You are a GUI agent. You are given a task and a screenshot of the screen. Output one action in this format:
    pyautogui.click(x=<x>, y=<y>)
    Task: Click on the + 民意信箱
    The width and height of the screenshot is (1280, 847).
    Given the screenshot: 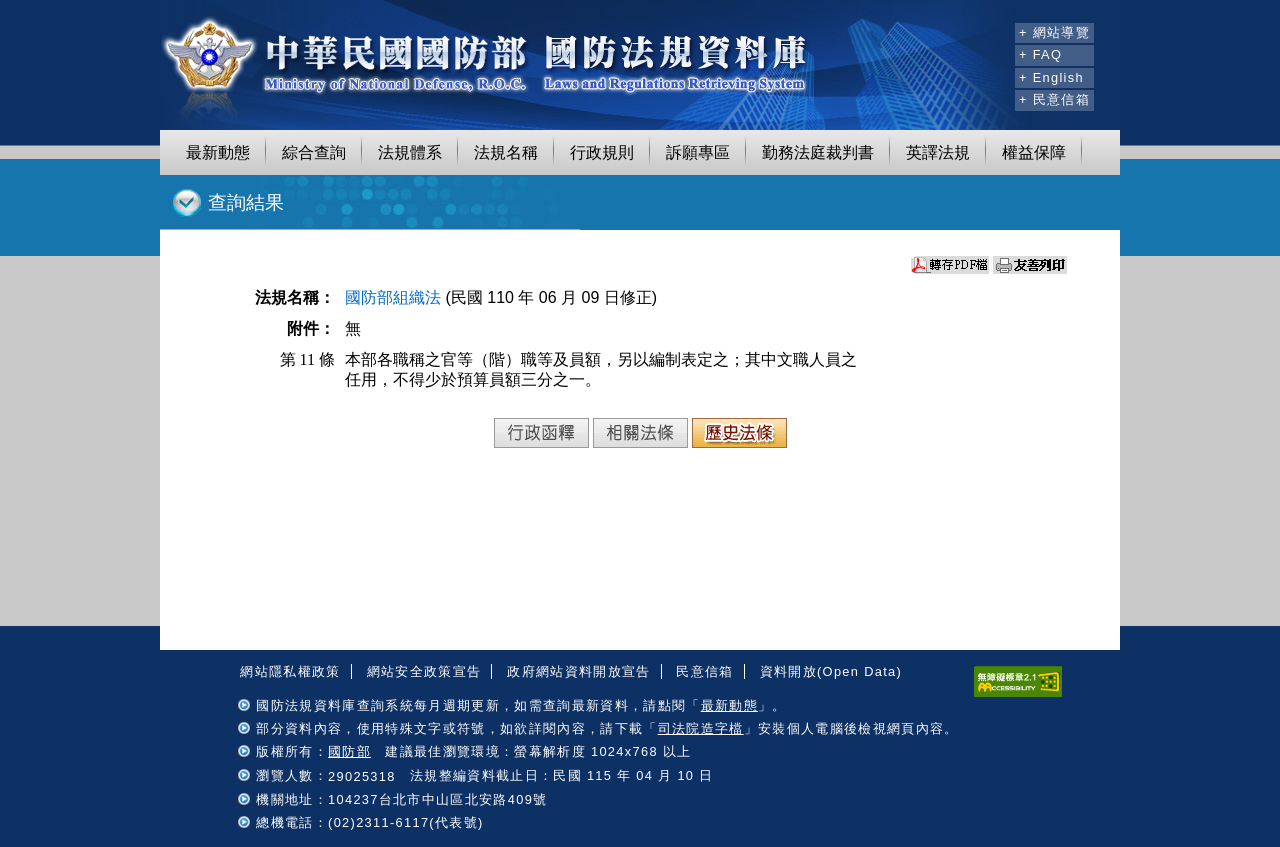 What is the action you would take?
    pyautogui.click(x=1054, y=99)
    